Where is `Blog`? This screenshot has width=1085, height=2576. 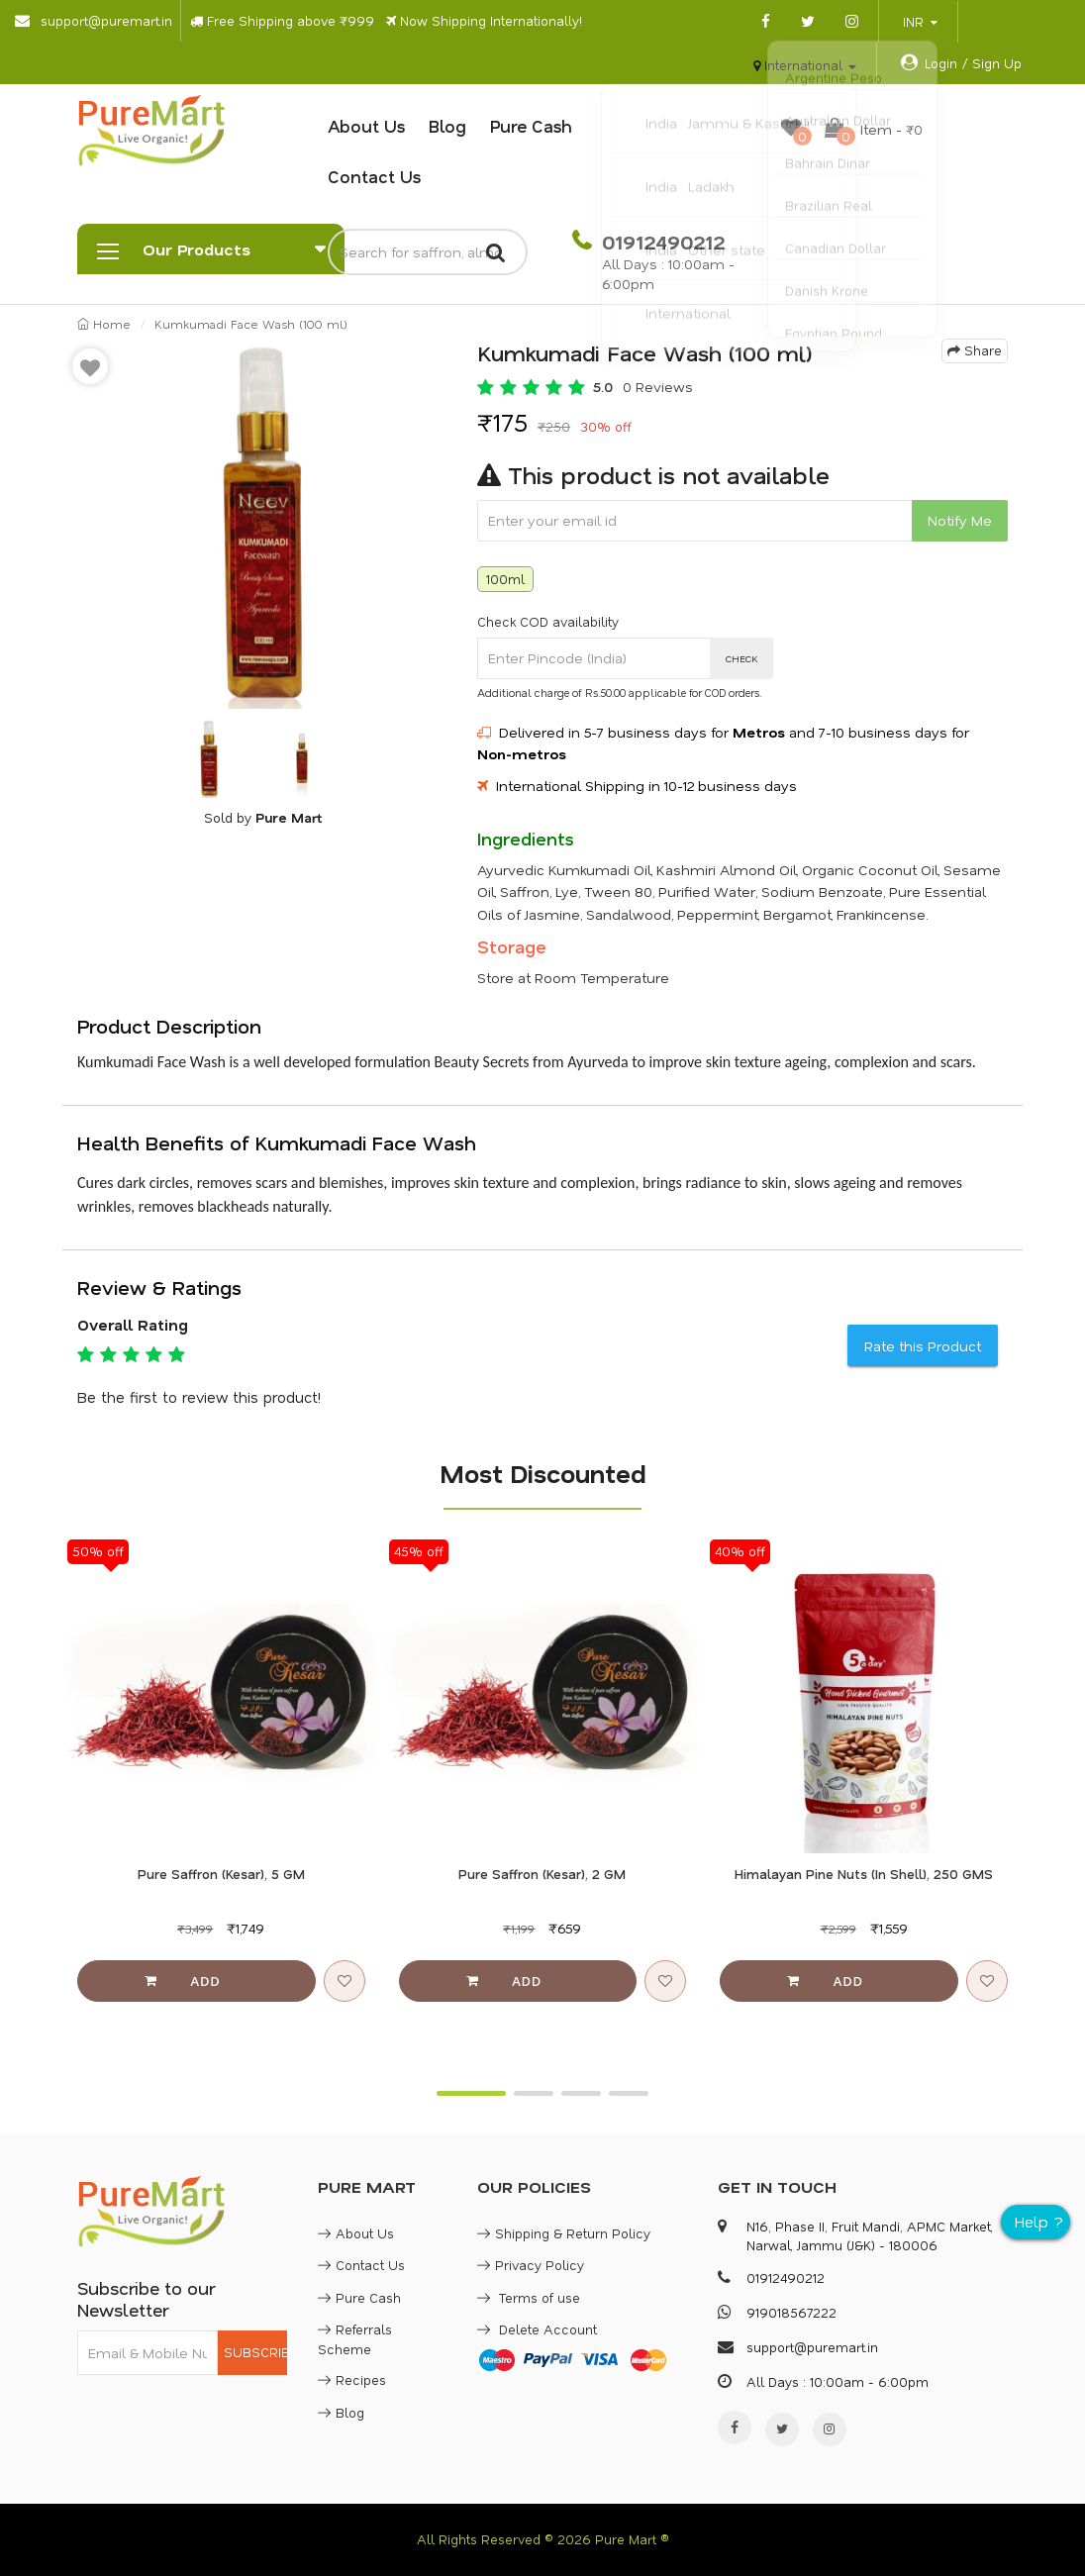
Blog is located at coordinates (447, 126).